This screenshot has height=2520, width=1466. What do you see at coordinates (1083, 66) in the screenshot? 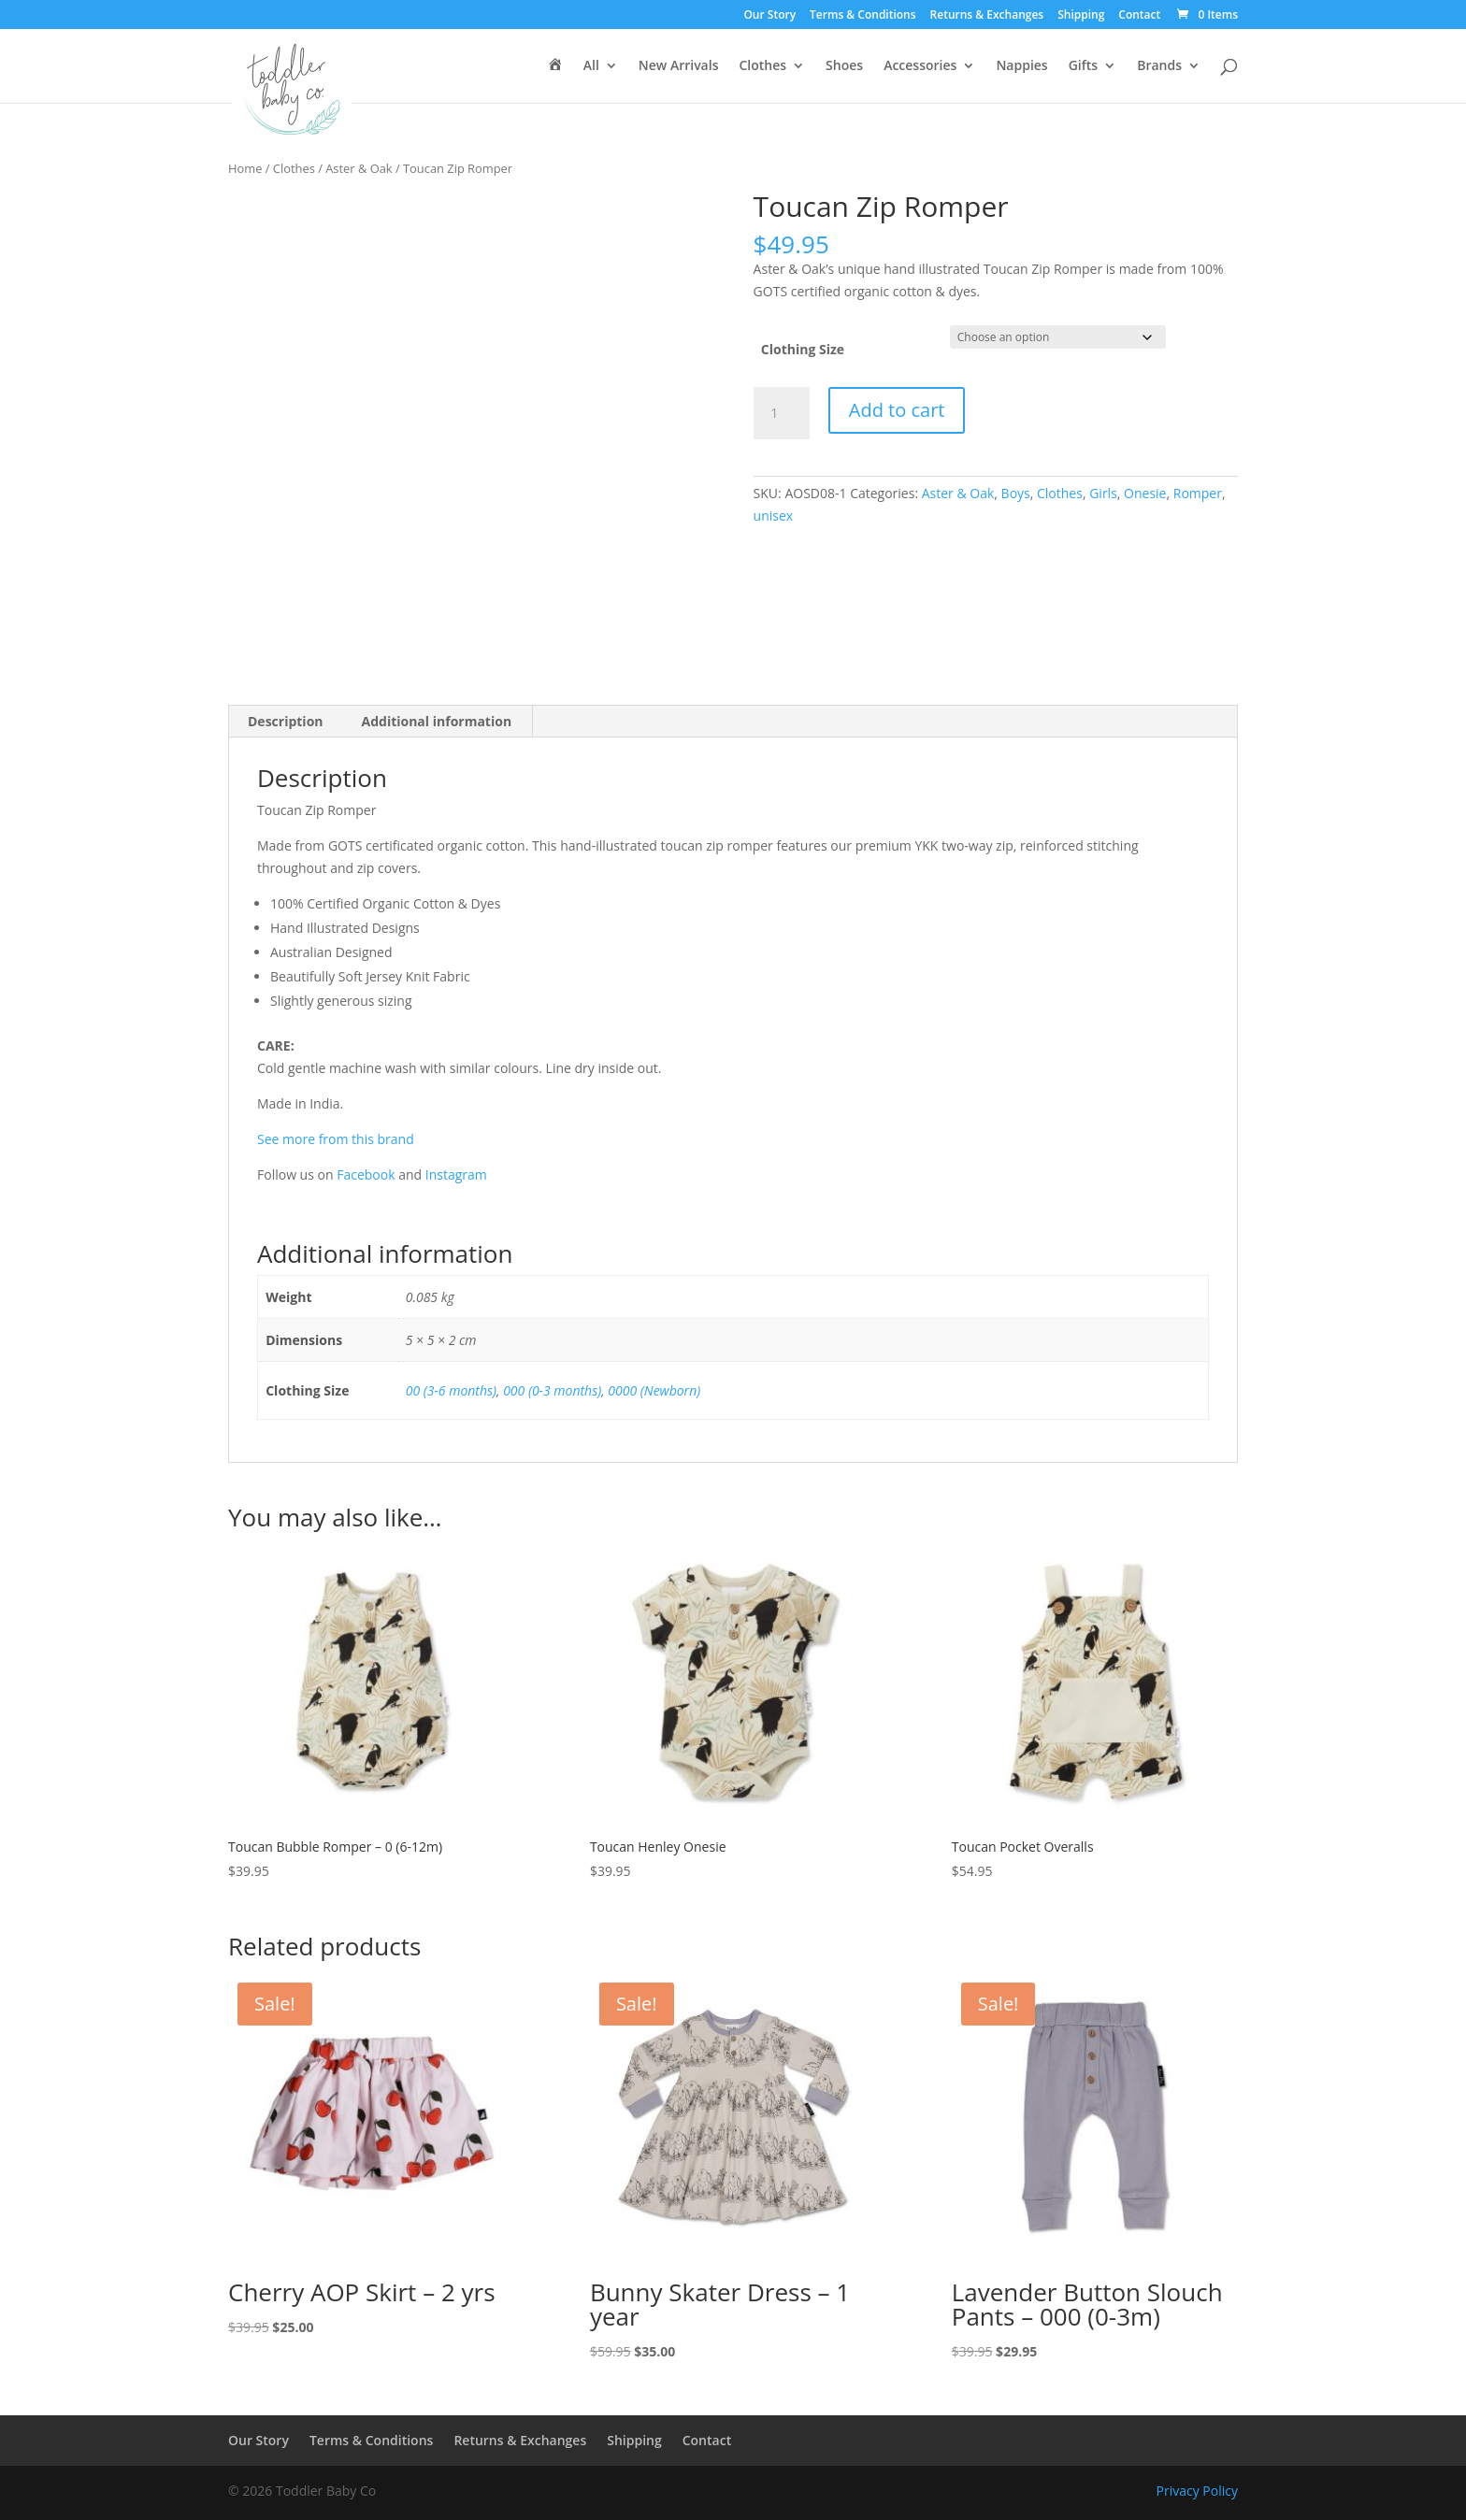
I see `Gifts` at bounding box center [1083, 66].